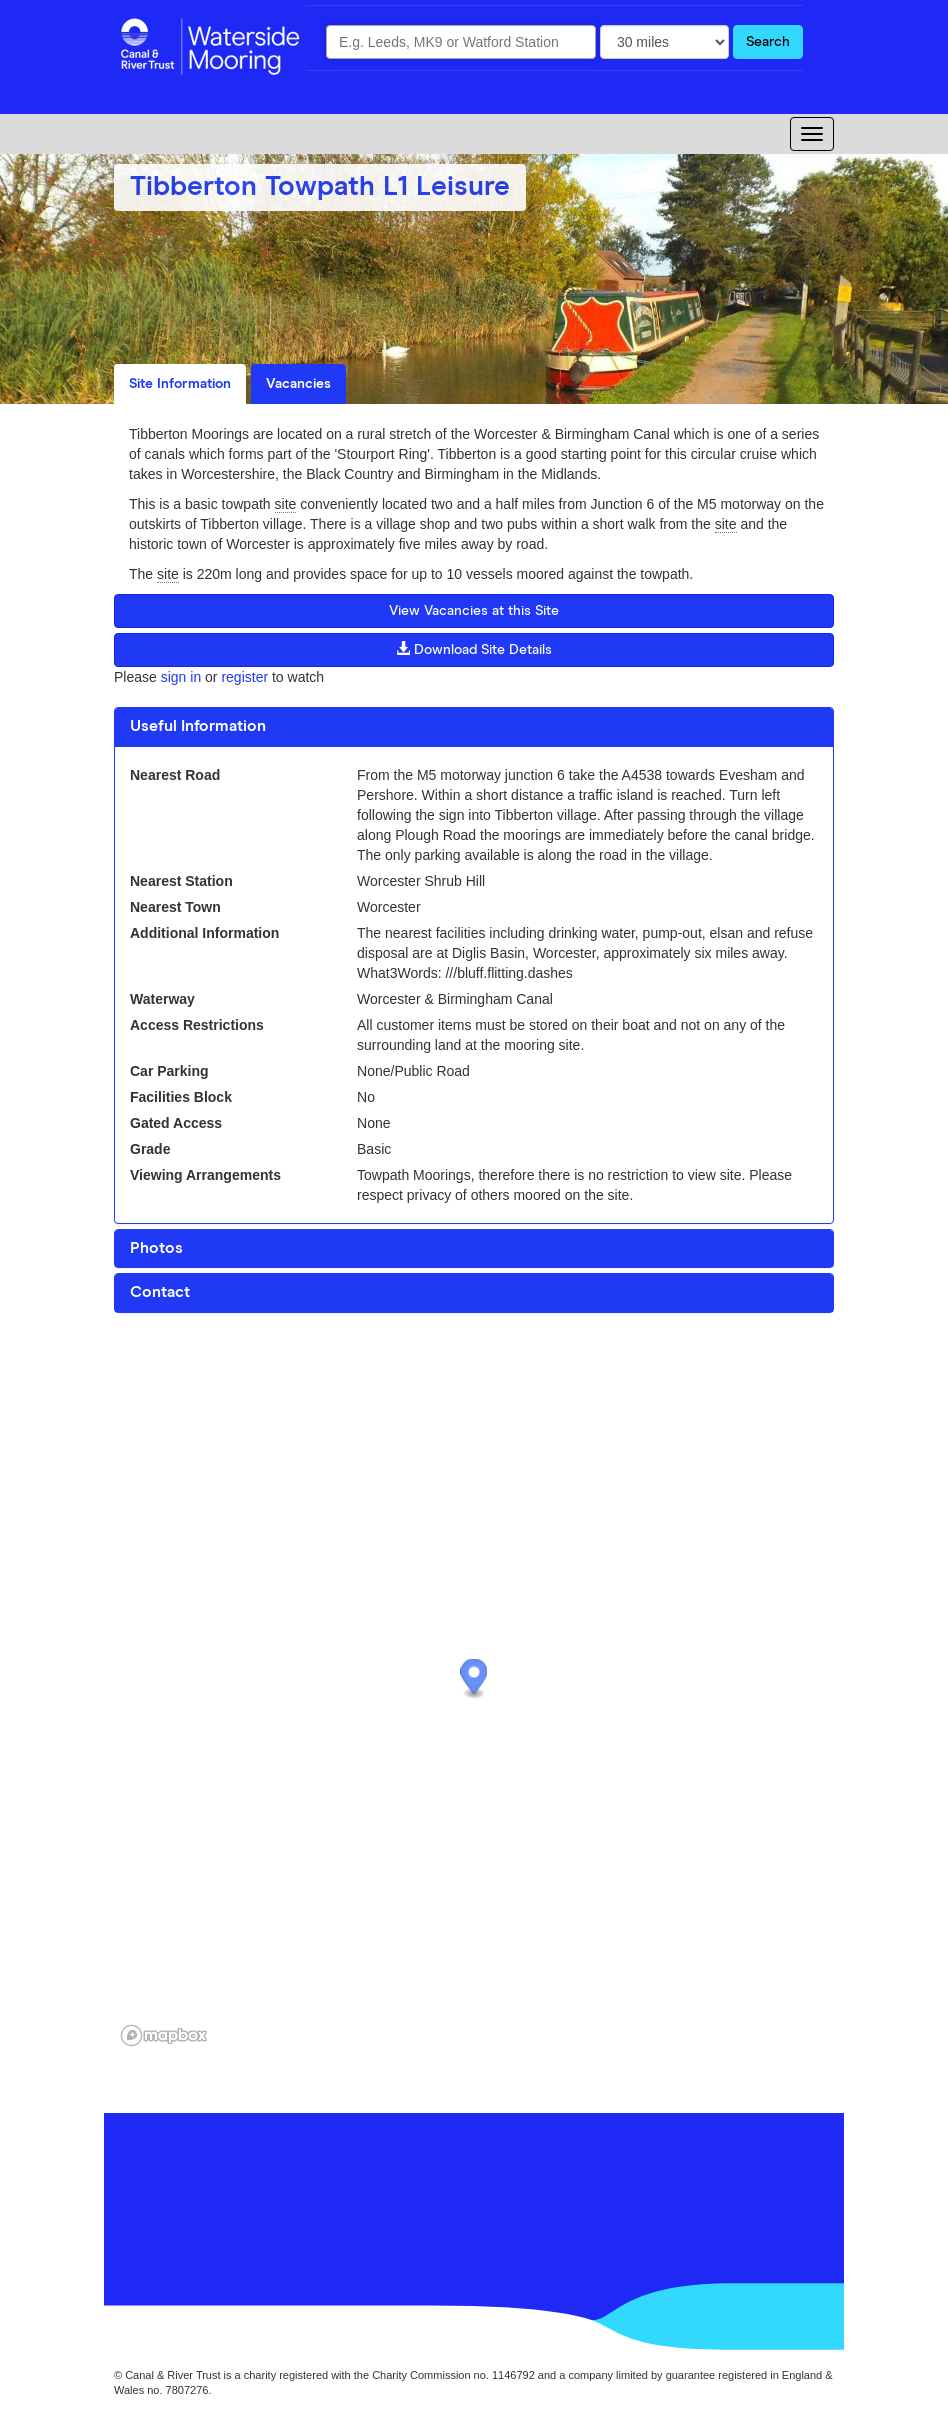 This screenshot has width=948, height=2409. I want to click on [tab], so click(474, 727).